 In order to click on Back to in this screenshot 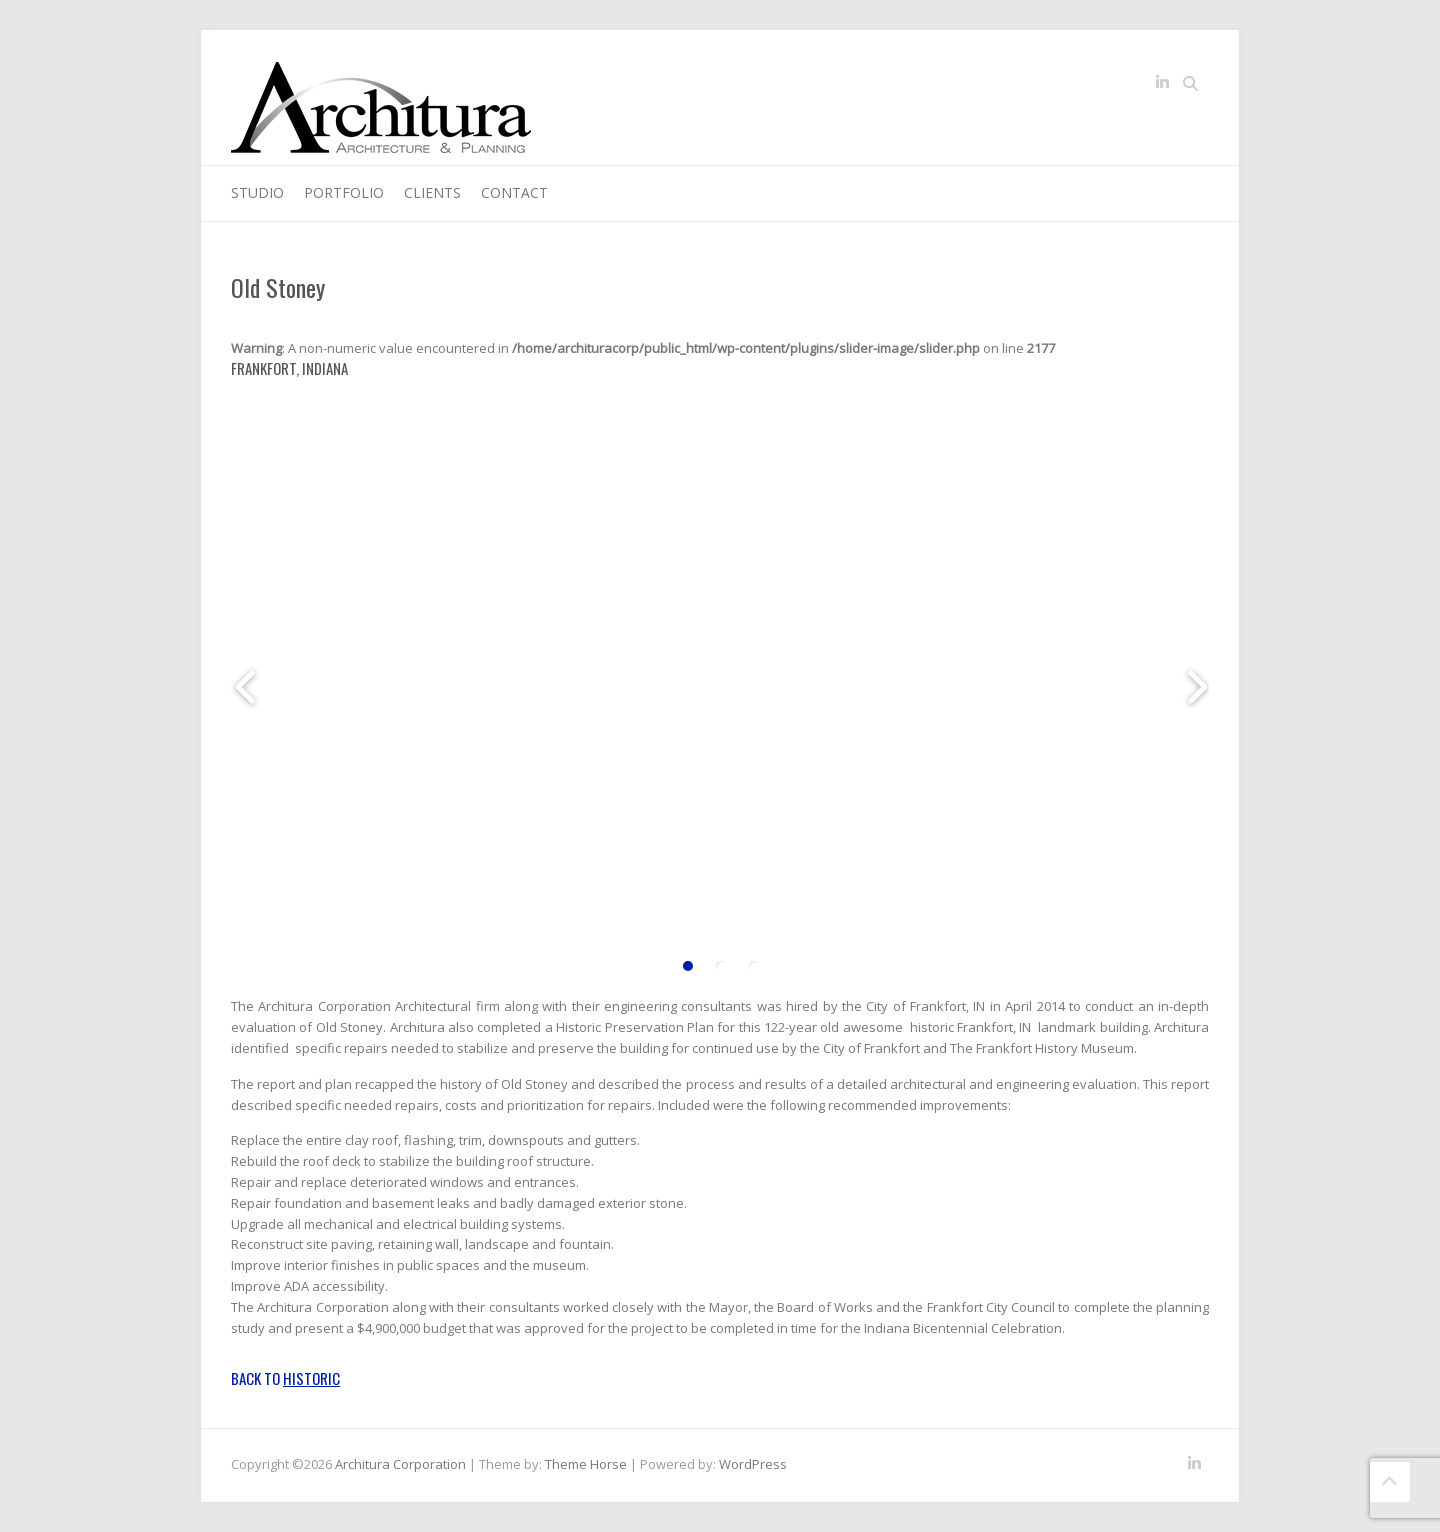, I will do `click(285, 1378)`.